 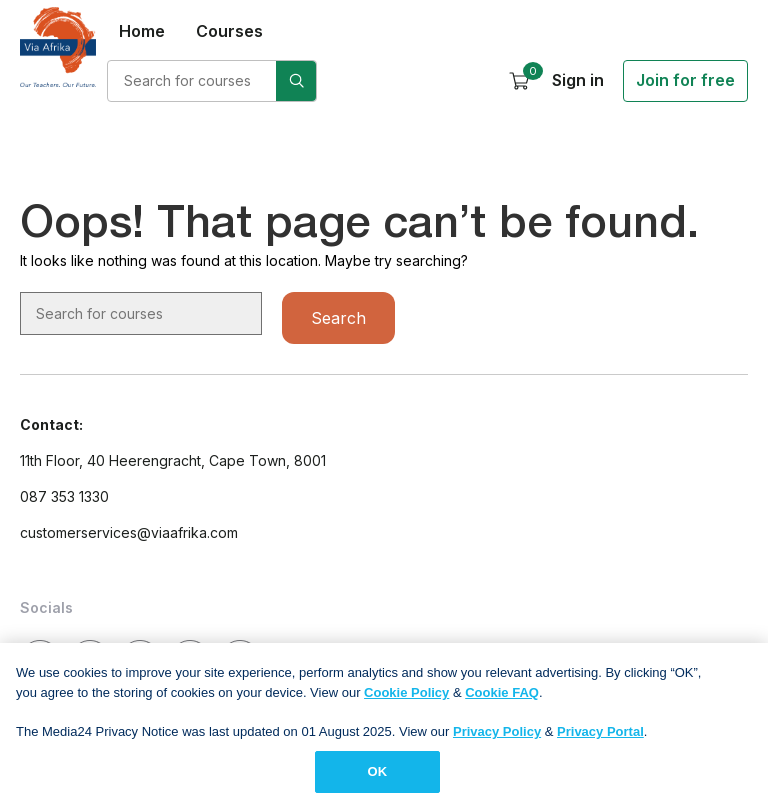 I want to click on Home, so click(x=142, y=31).